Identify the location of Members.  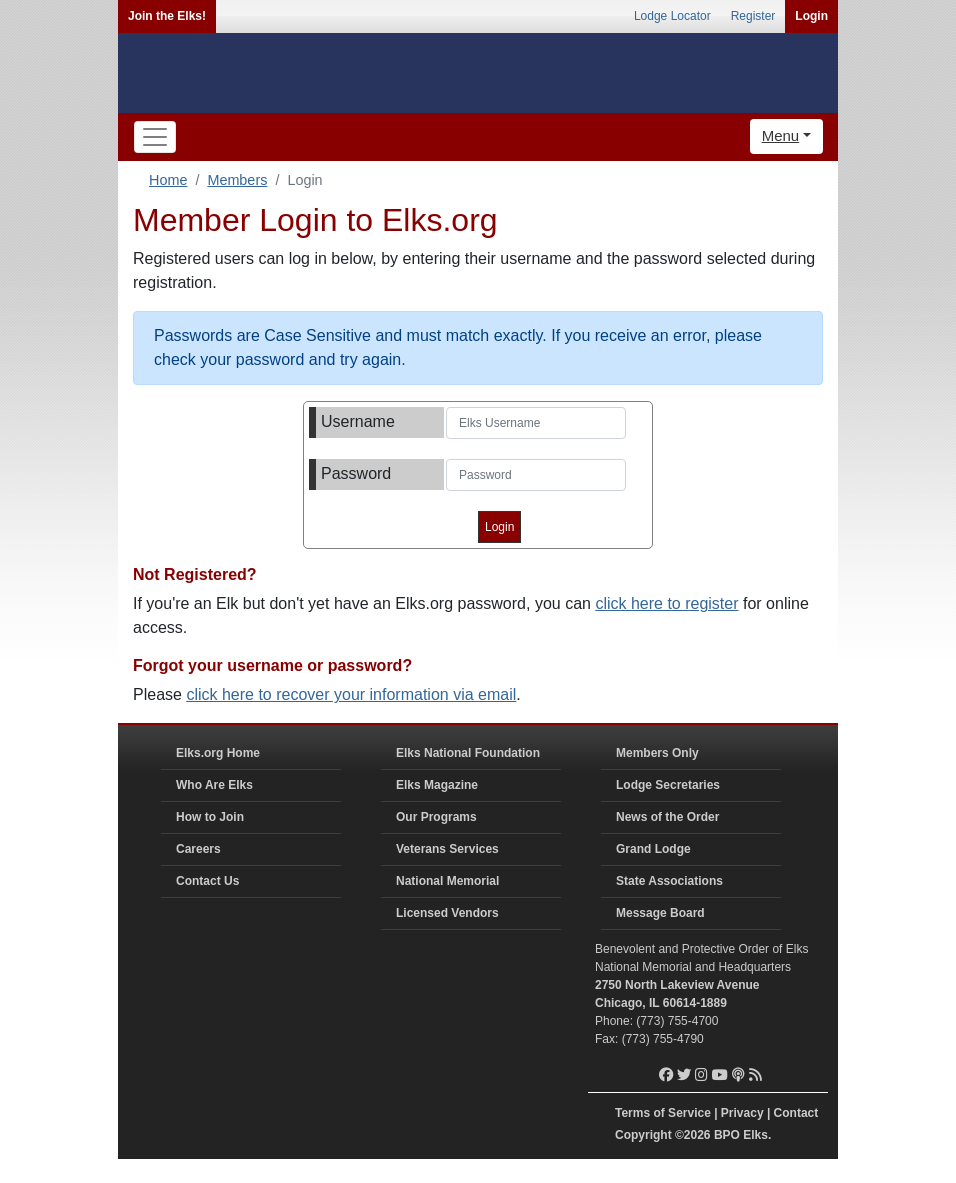
(237, 180).